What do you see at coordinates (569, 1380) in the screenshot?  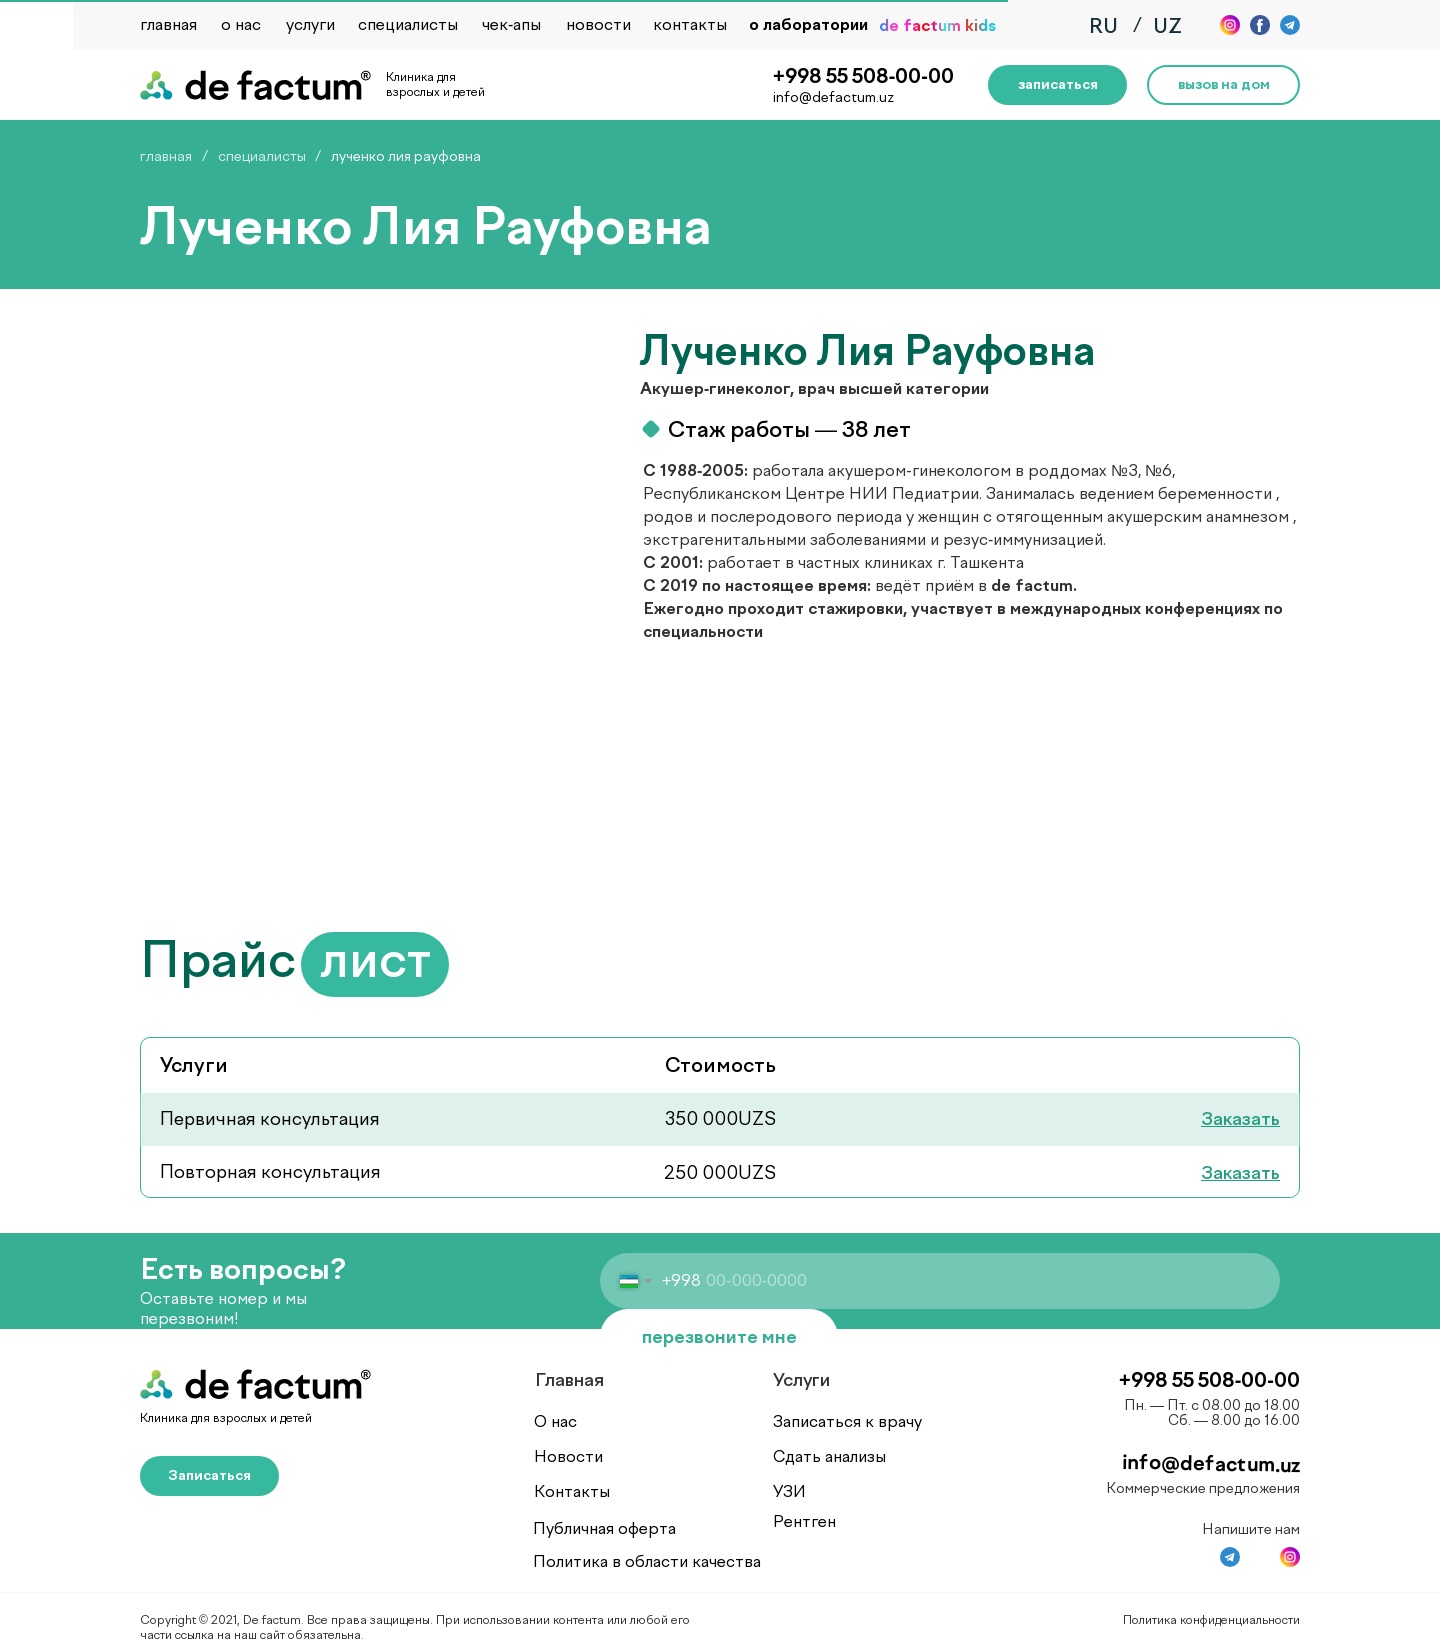 I see `Главная` at bounding box center [569, 1380].